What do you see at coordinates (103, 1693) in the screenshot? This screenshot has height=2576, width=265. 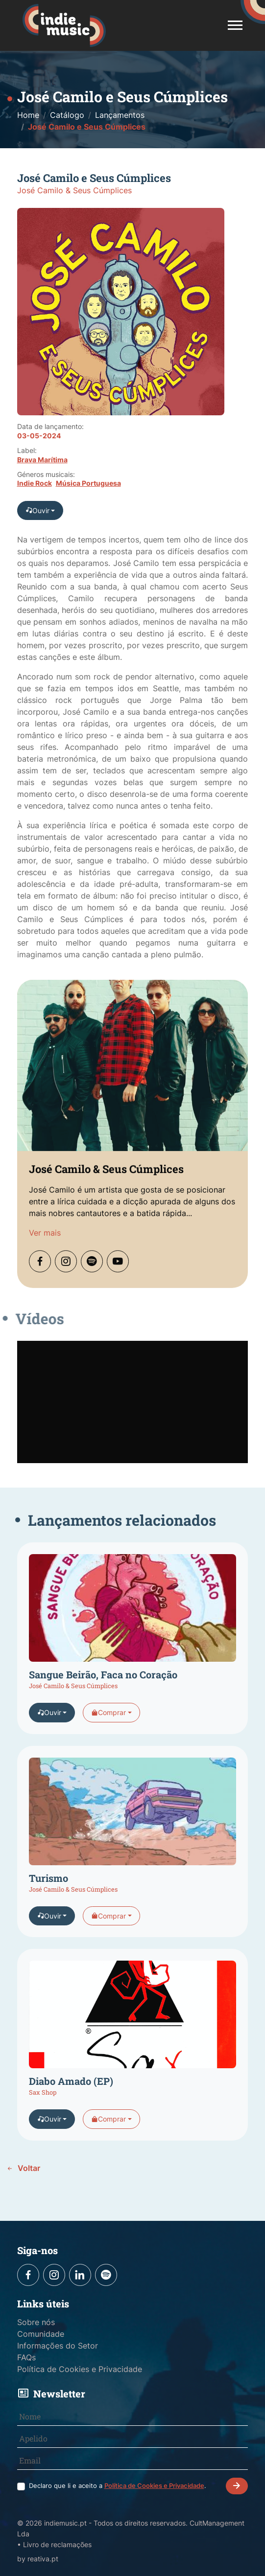 I see `Sangue Beirão, Faca no Coração` at bounding box center [103, 1693].